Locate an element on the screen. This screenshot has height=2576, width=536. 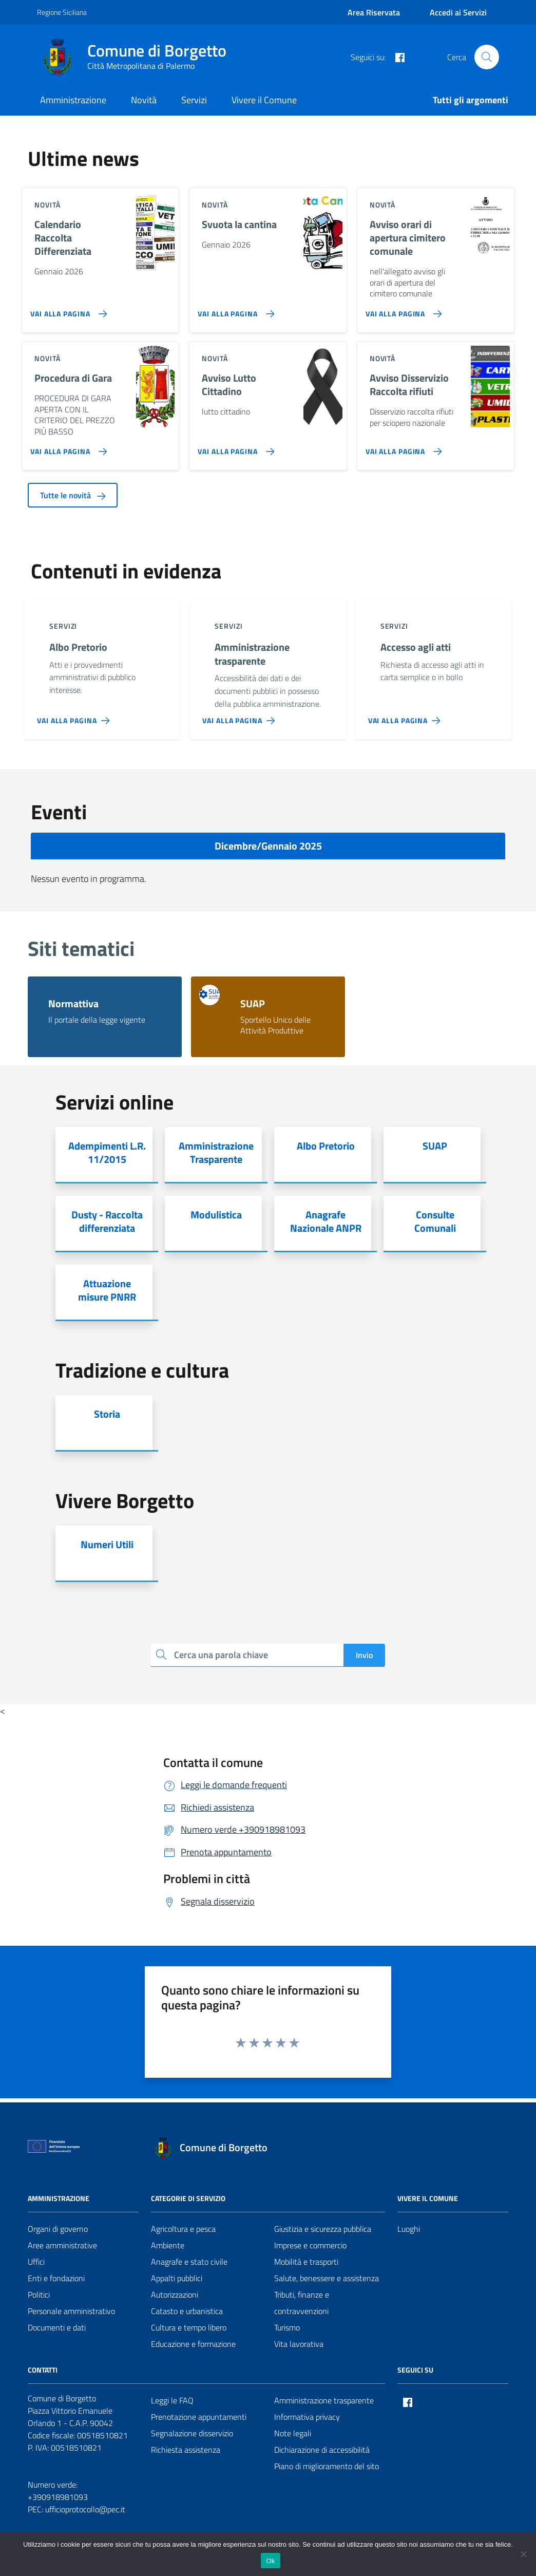
Salute, benessere e assistenza is located at coordinates (326, 2278).